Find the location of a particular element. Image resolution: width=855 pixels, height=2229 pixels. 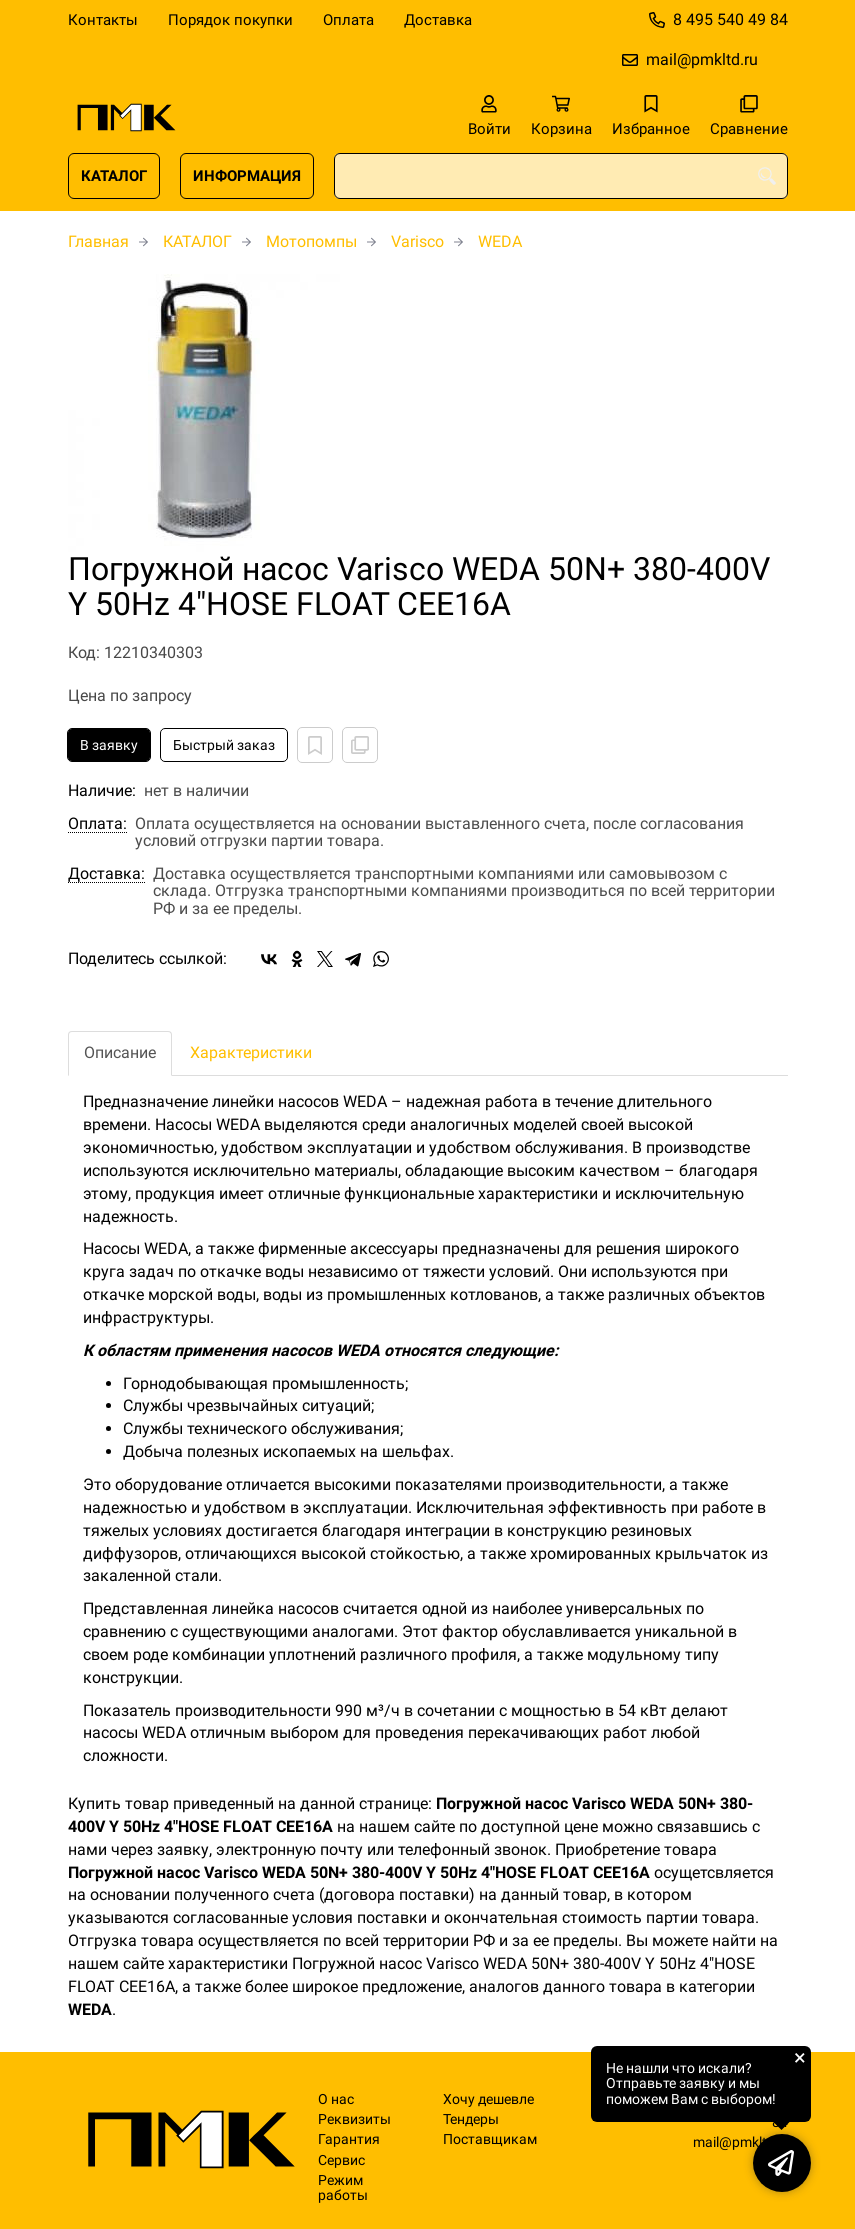

ИНФОРМАЦИЯ is located at coordinates (247, 176).